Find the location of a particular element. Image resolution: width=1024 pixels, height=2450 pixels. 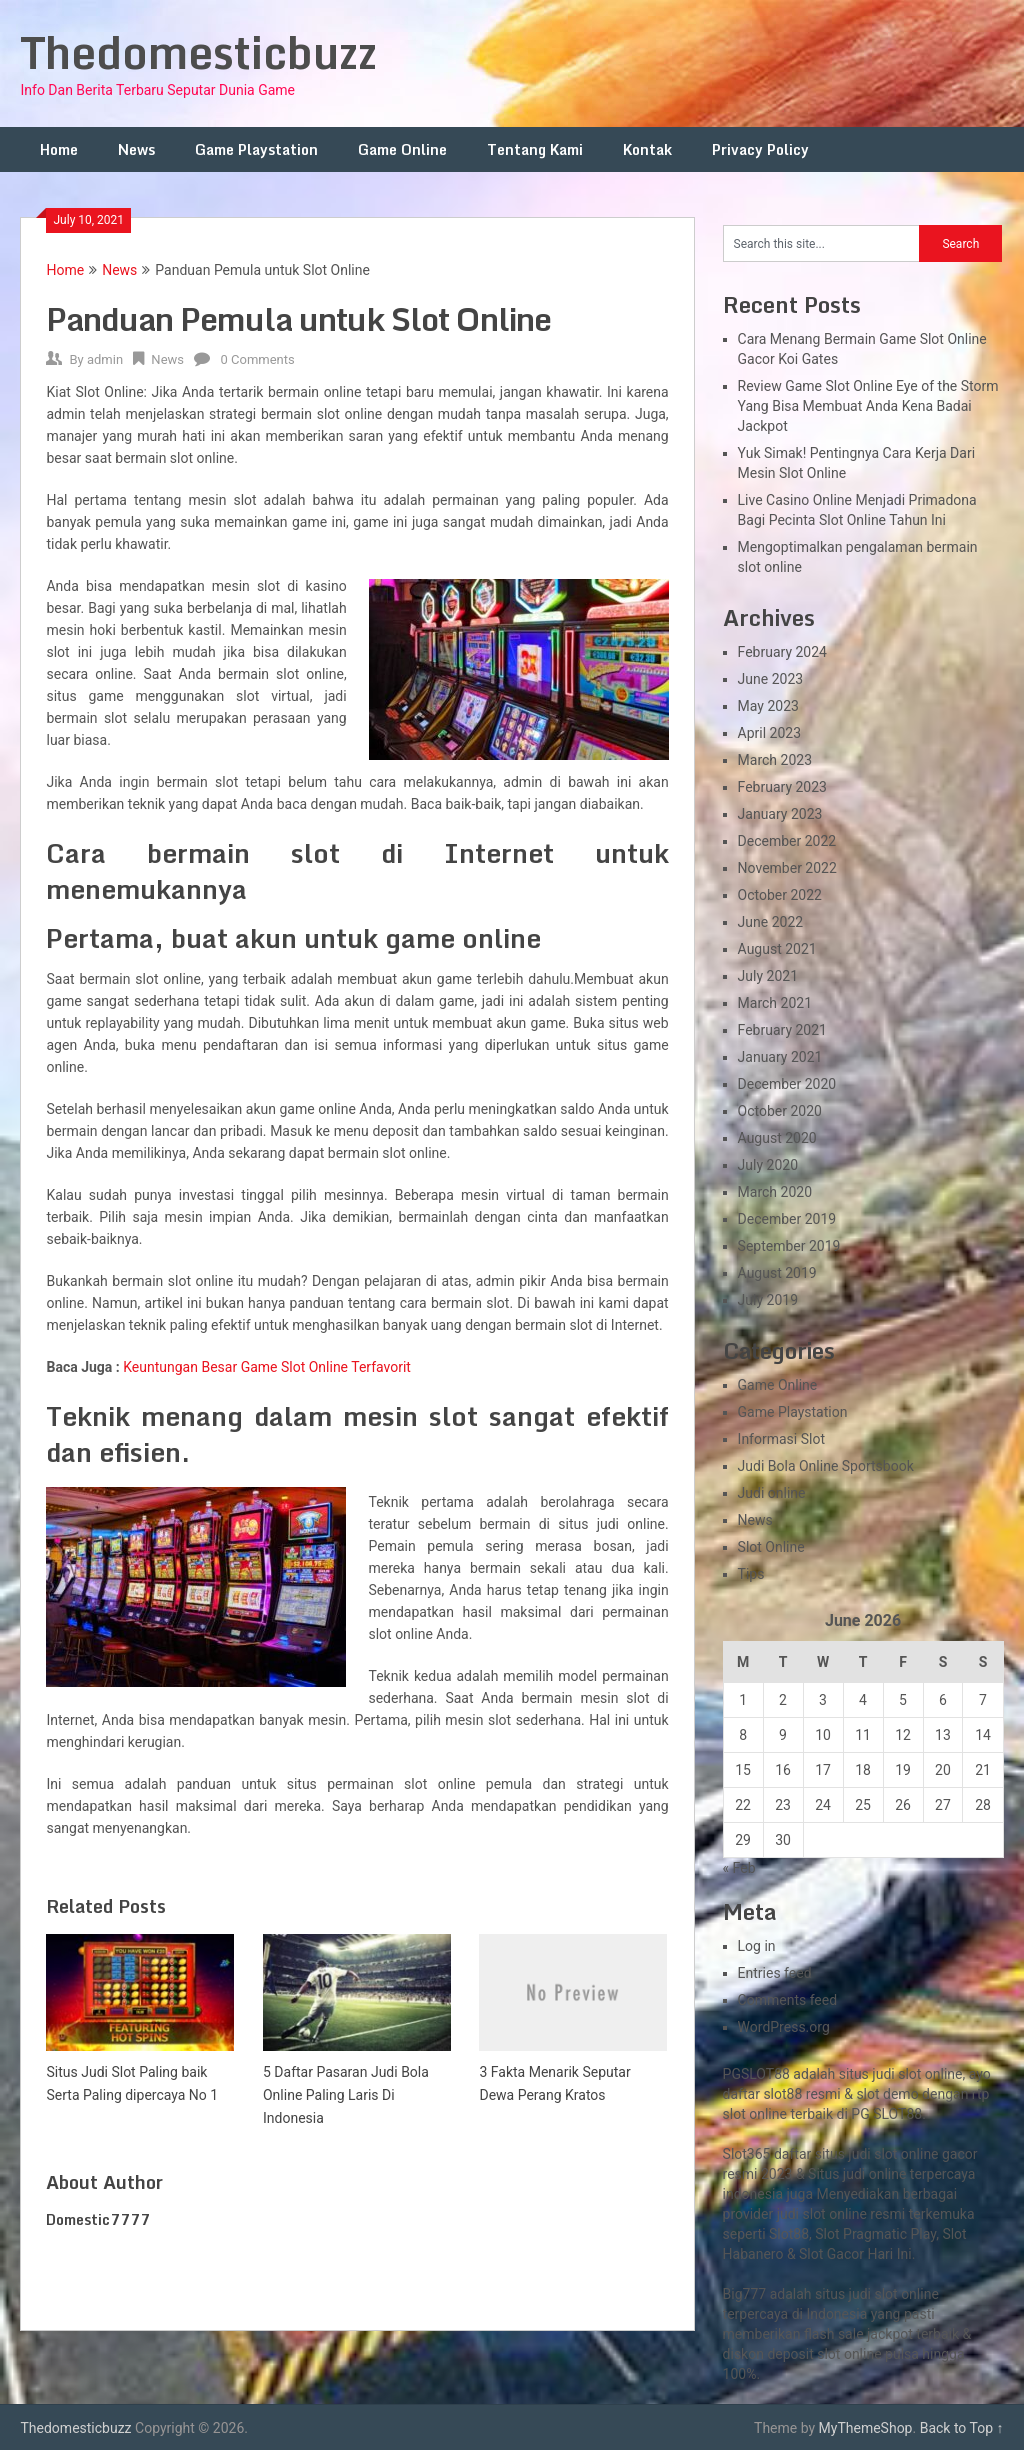

Review Game Slot Online Eye of the Storm Yang Bisa Membuat Anda Kena Badai Jackpot is located at coordinates (868, 406).